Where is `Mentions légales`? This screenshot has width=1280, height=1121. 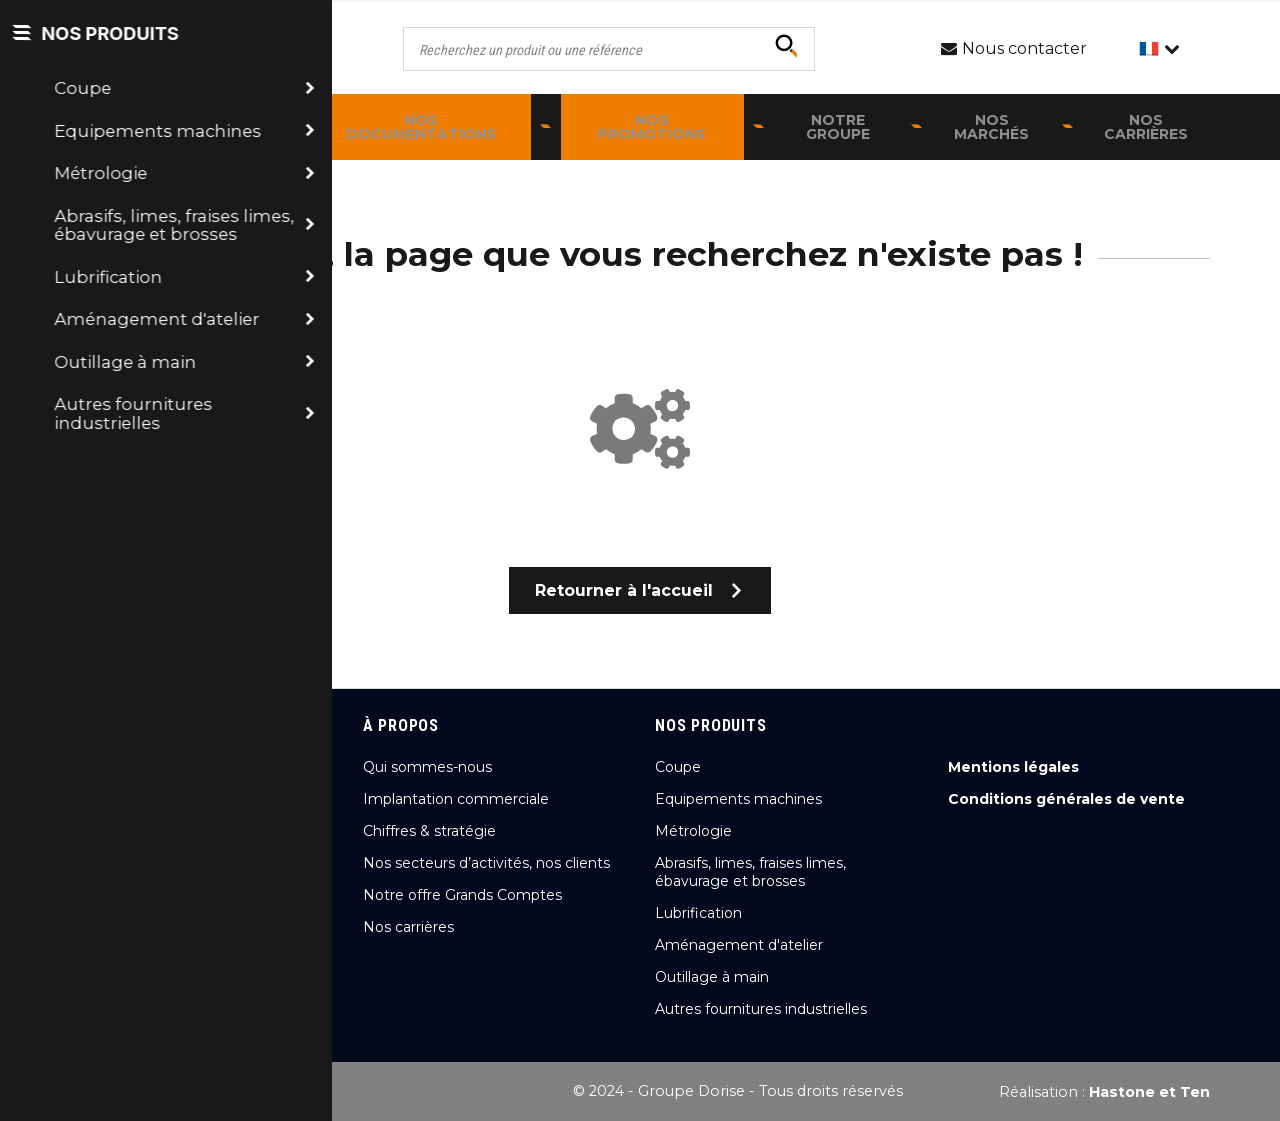
Mentions légales is located at coordinates (1013, 767).